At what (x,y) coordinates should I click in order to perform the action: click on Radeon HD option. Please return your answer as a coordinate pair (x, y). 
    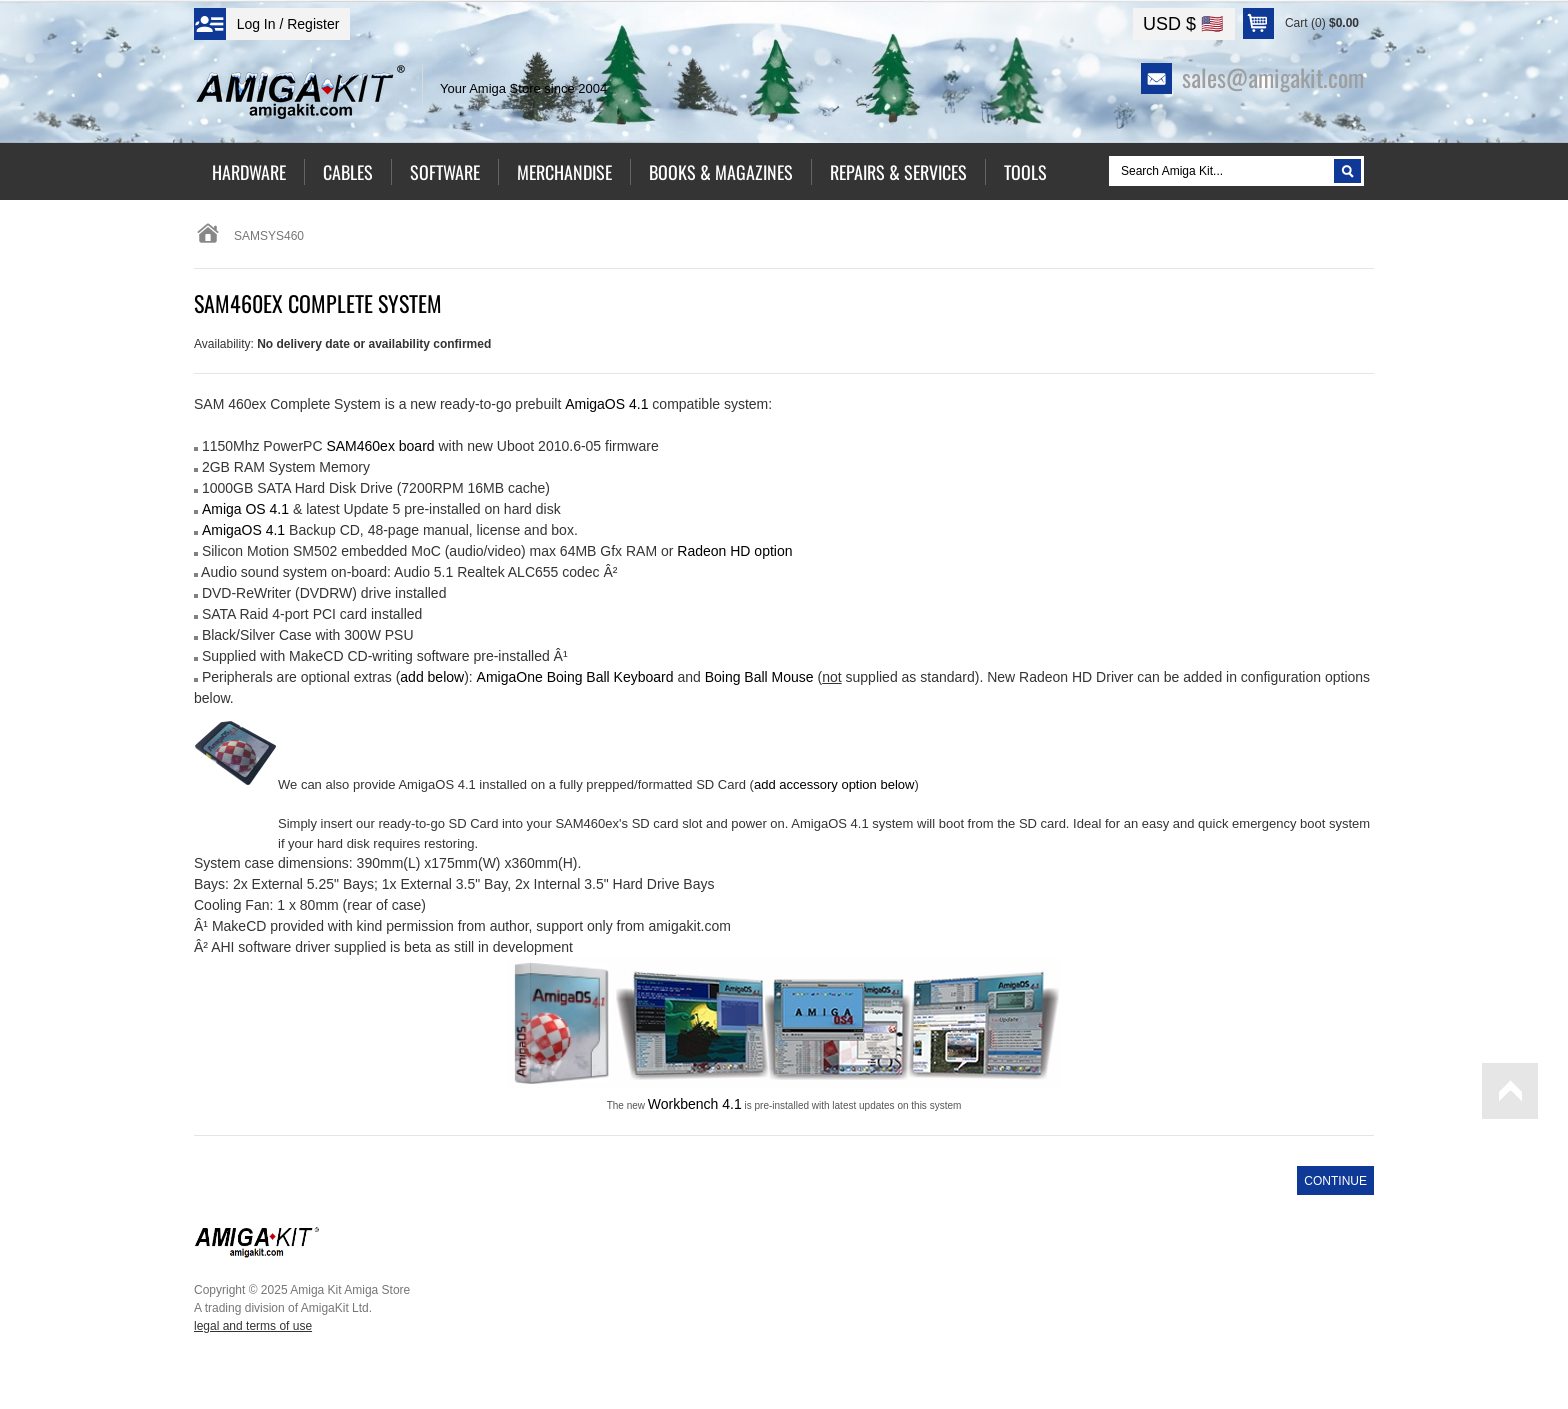
    Looking at the image, I should click on (734, 551).